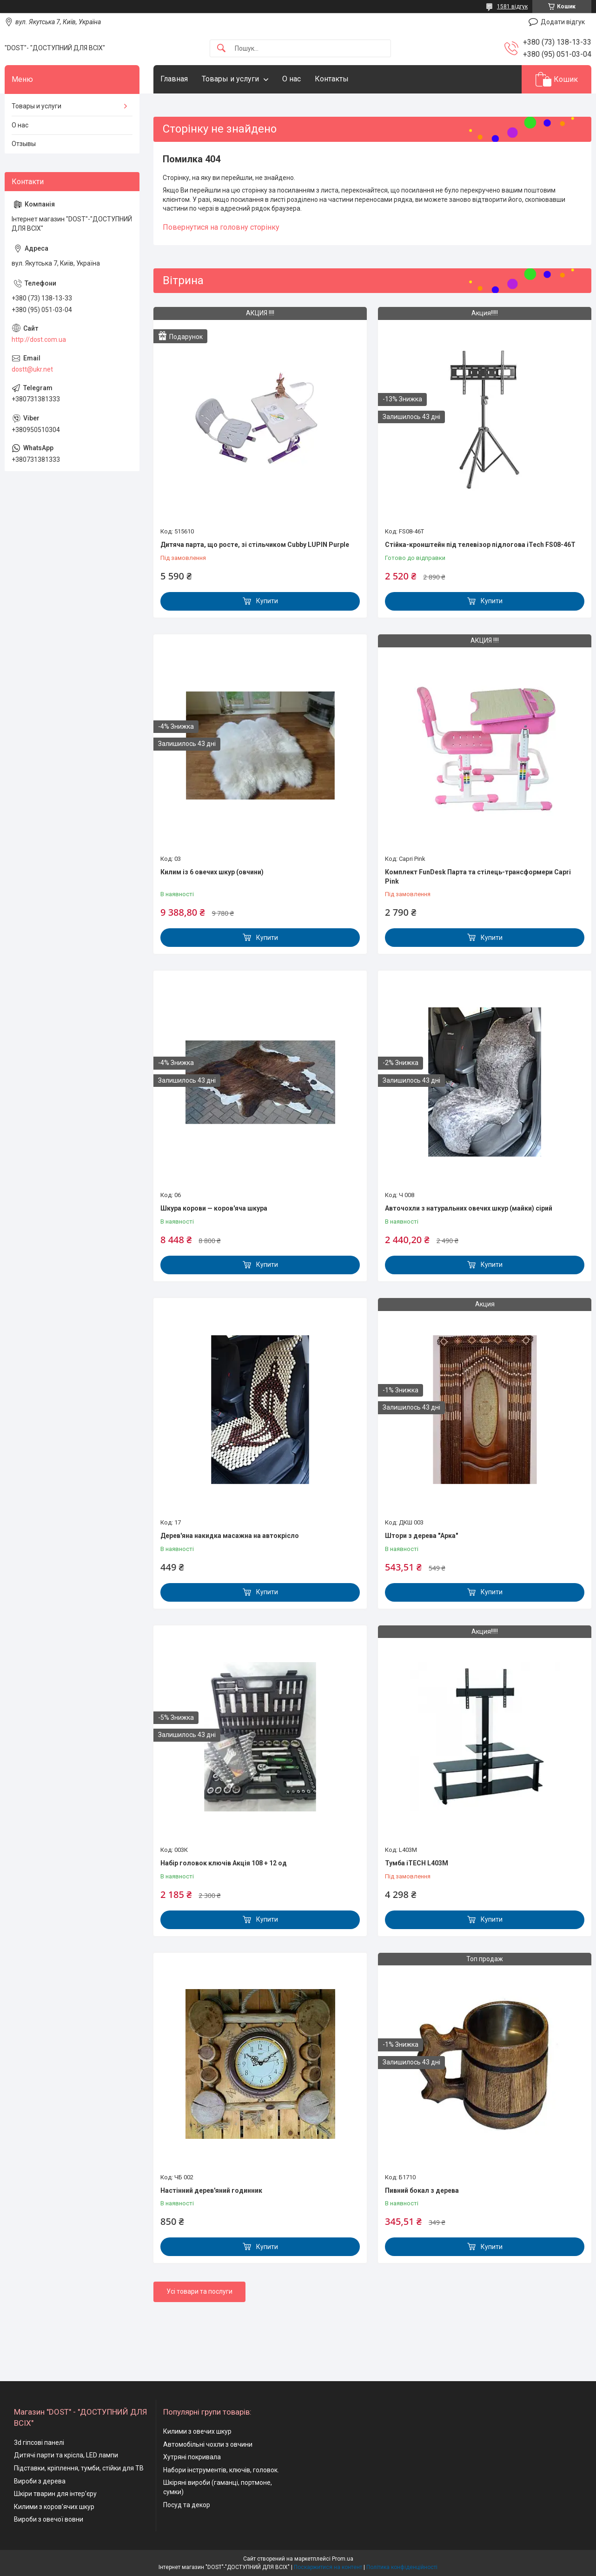 The width and height of the screenshot is (596, 2576). I want to click on Поскаржитися на контент, so click(328, 2567).